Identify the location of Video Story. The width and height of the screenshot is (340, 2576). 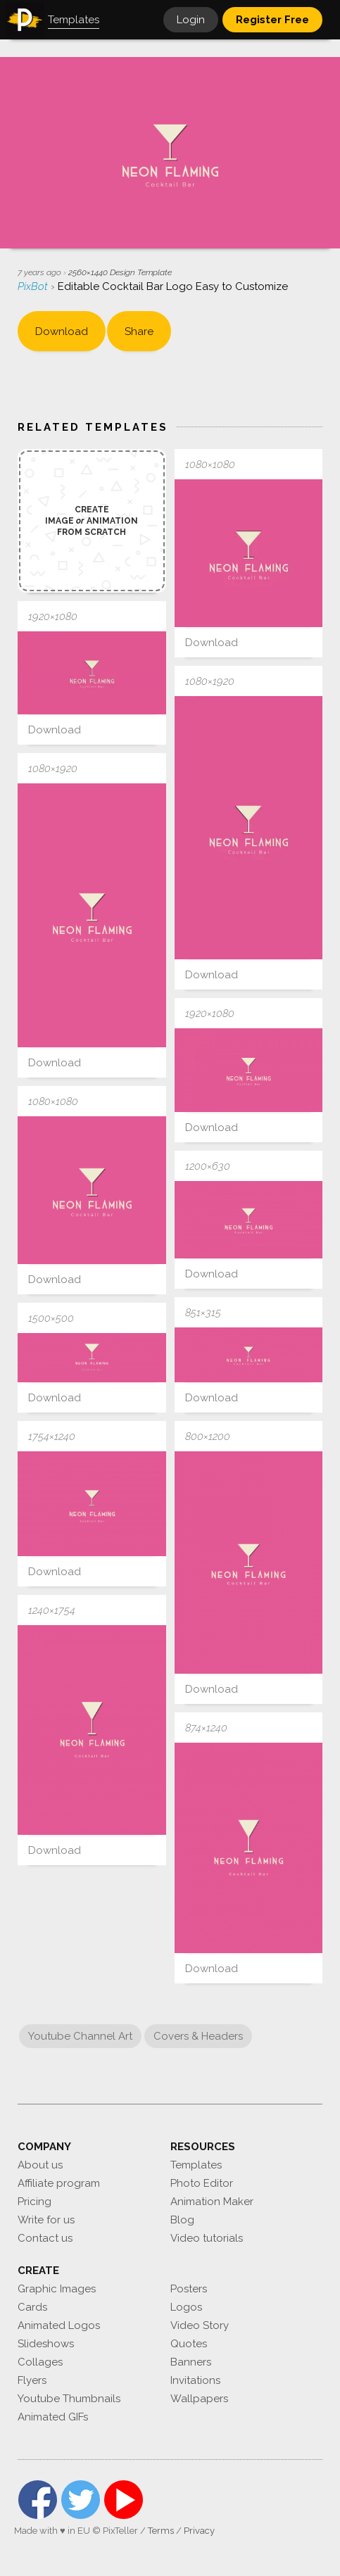
(199, 2325).